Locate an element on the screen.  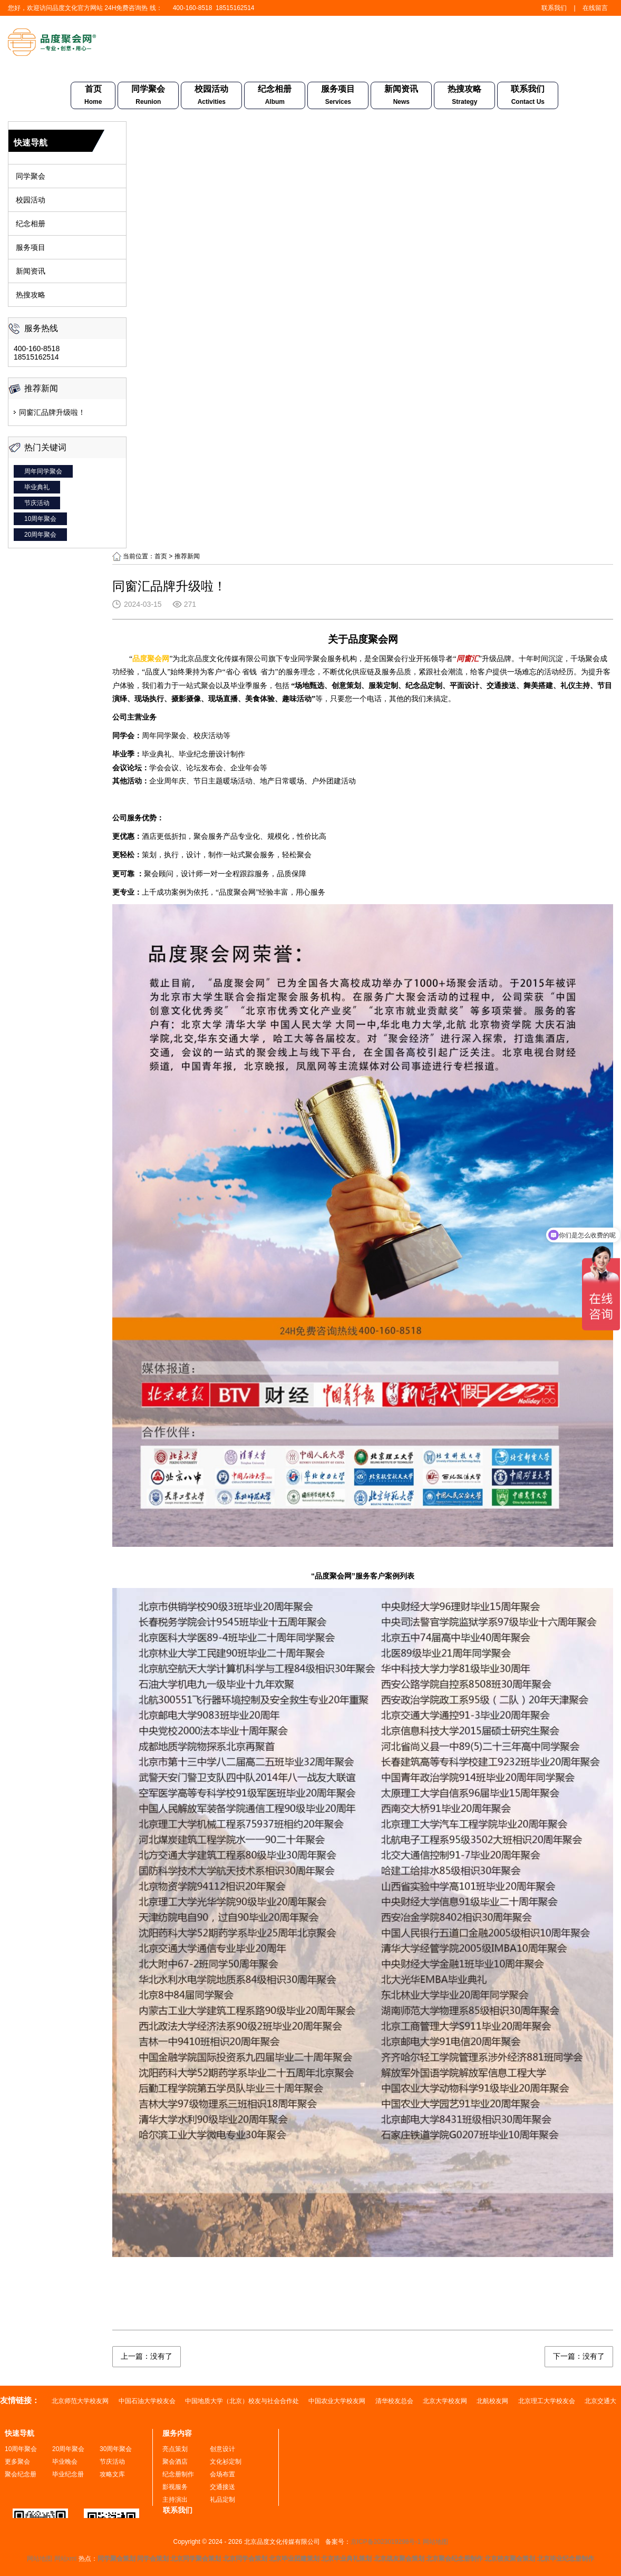
网站地图 is located at coordinates (435, 2541).